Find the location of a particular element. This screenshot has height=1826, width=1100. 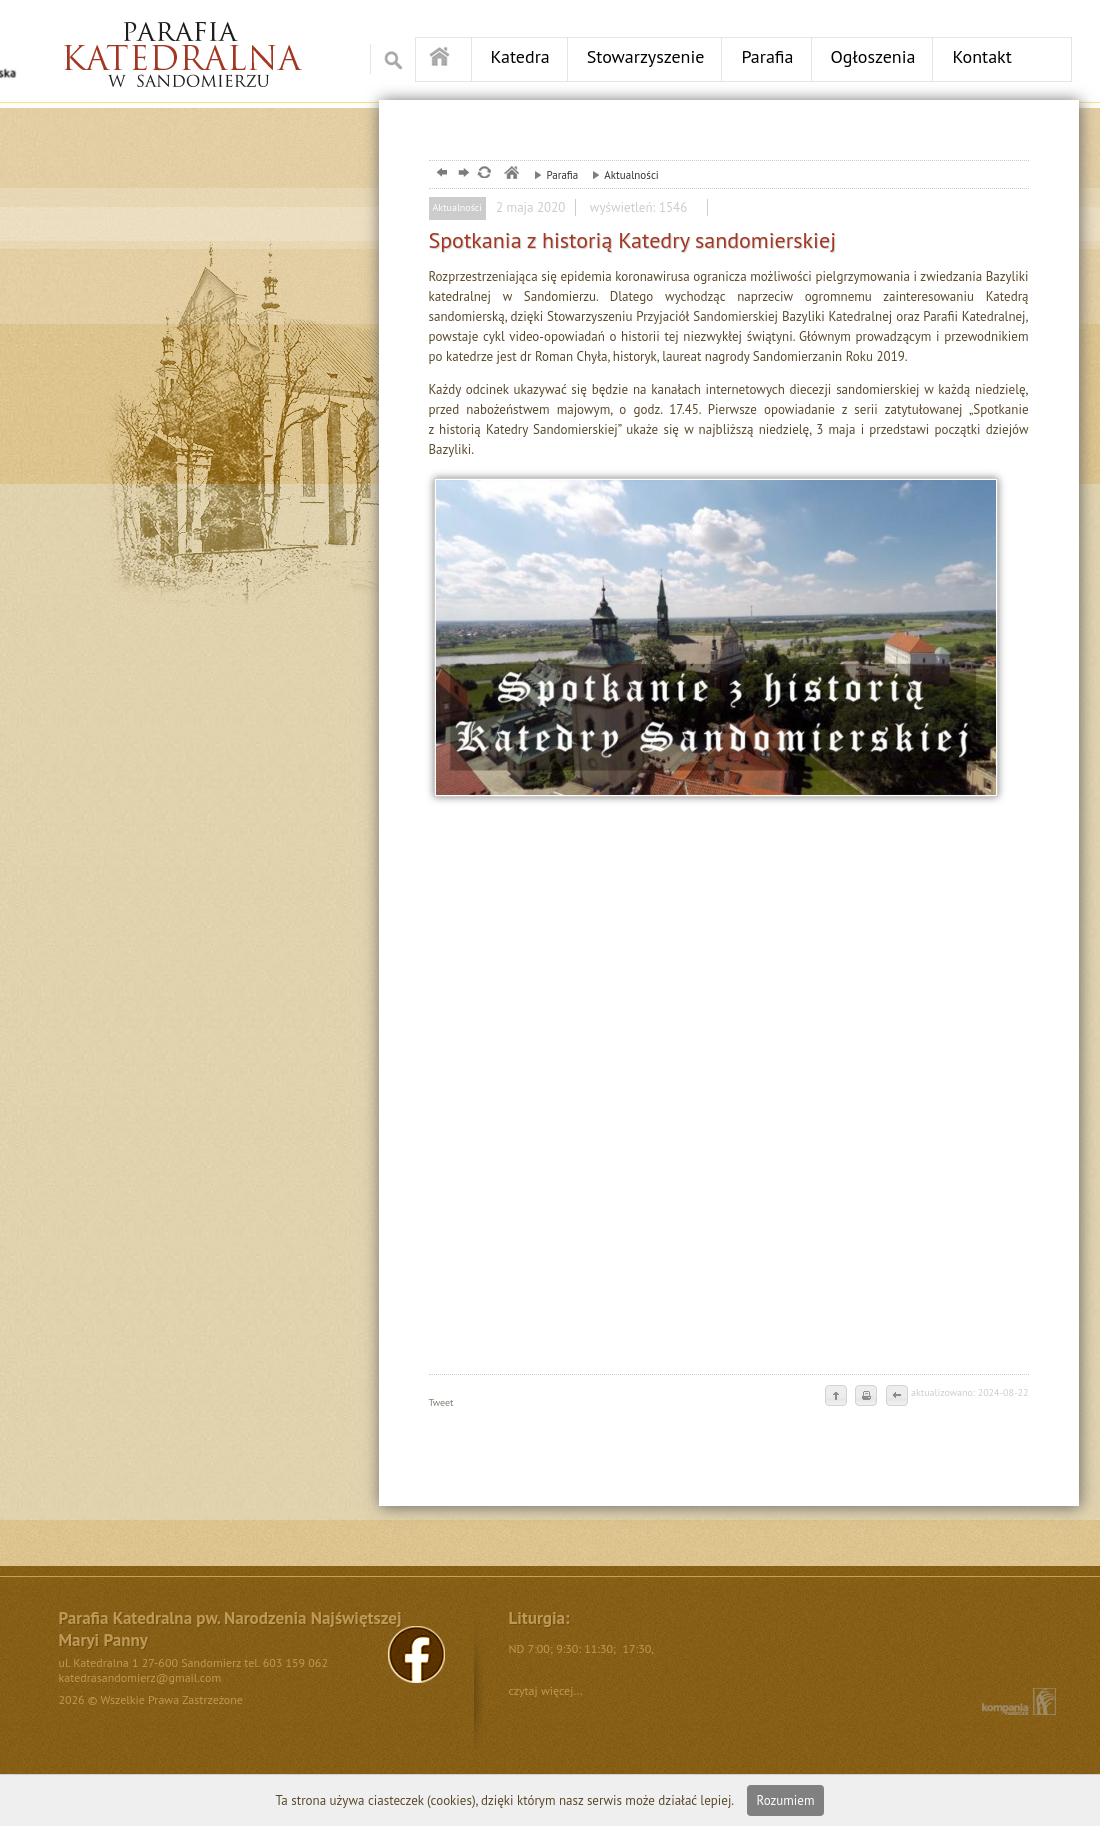

Ośrodek DPS is located at coordinates (197, 46).